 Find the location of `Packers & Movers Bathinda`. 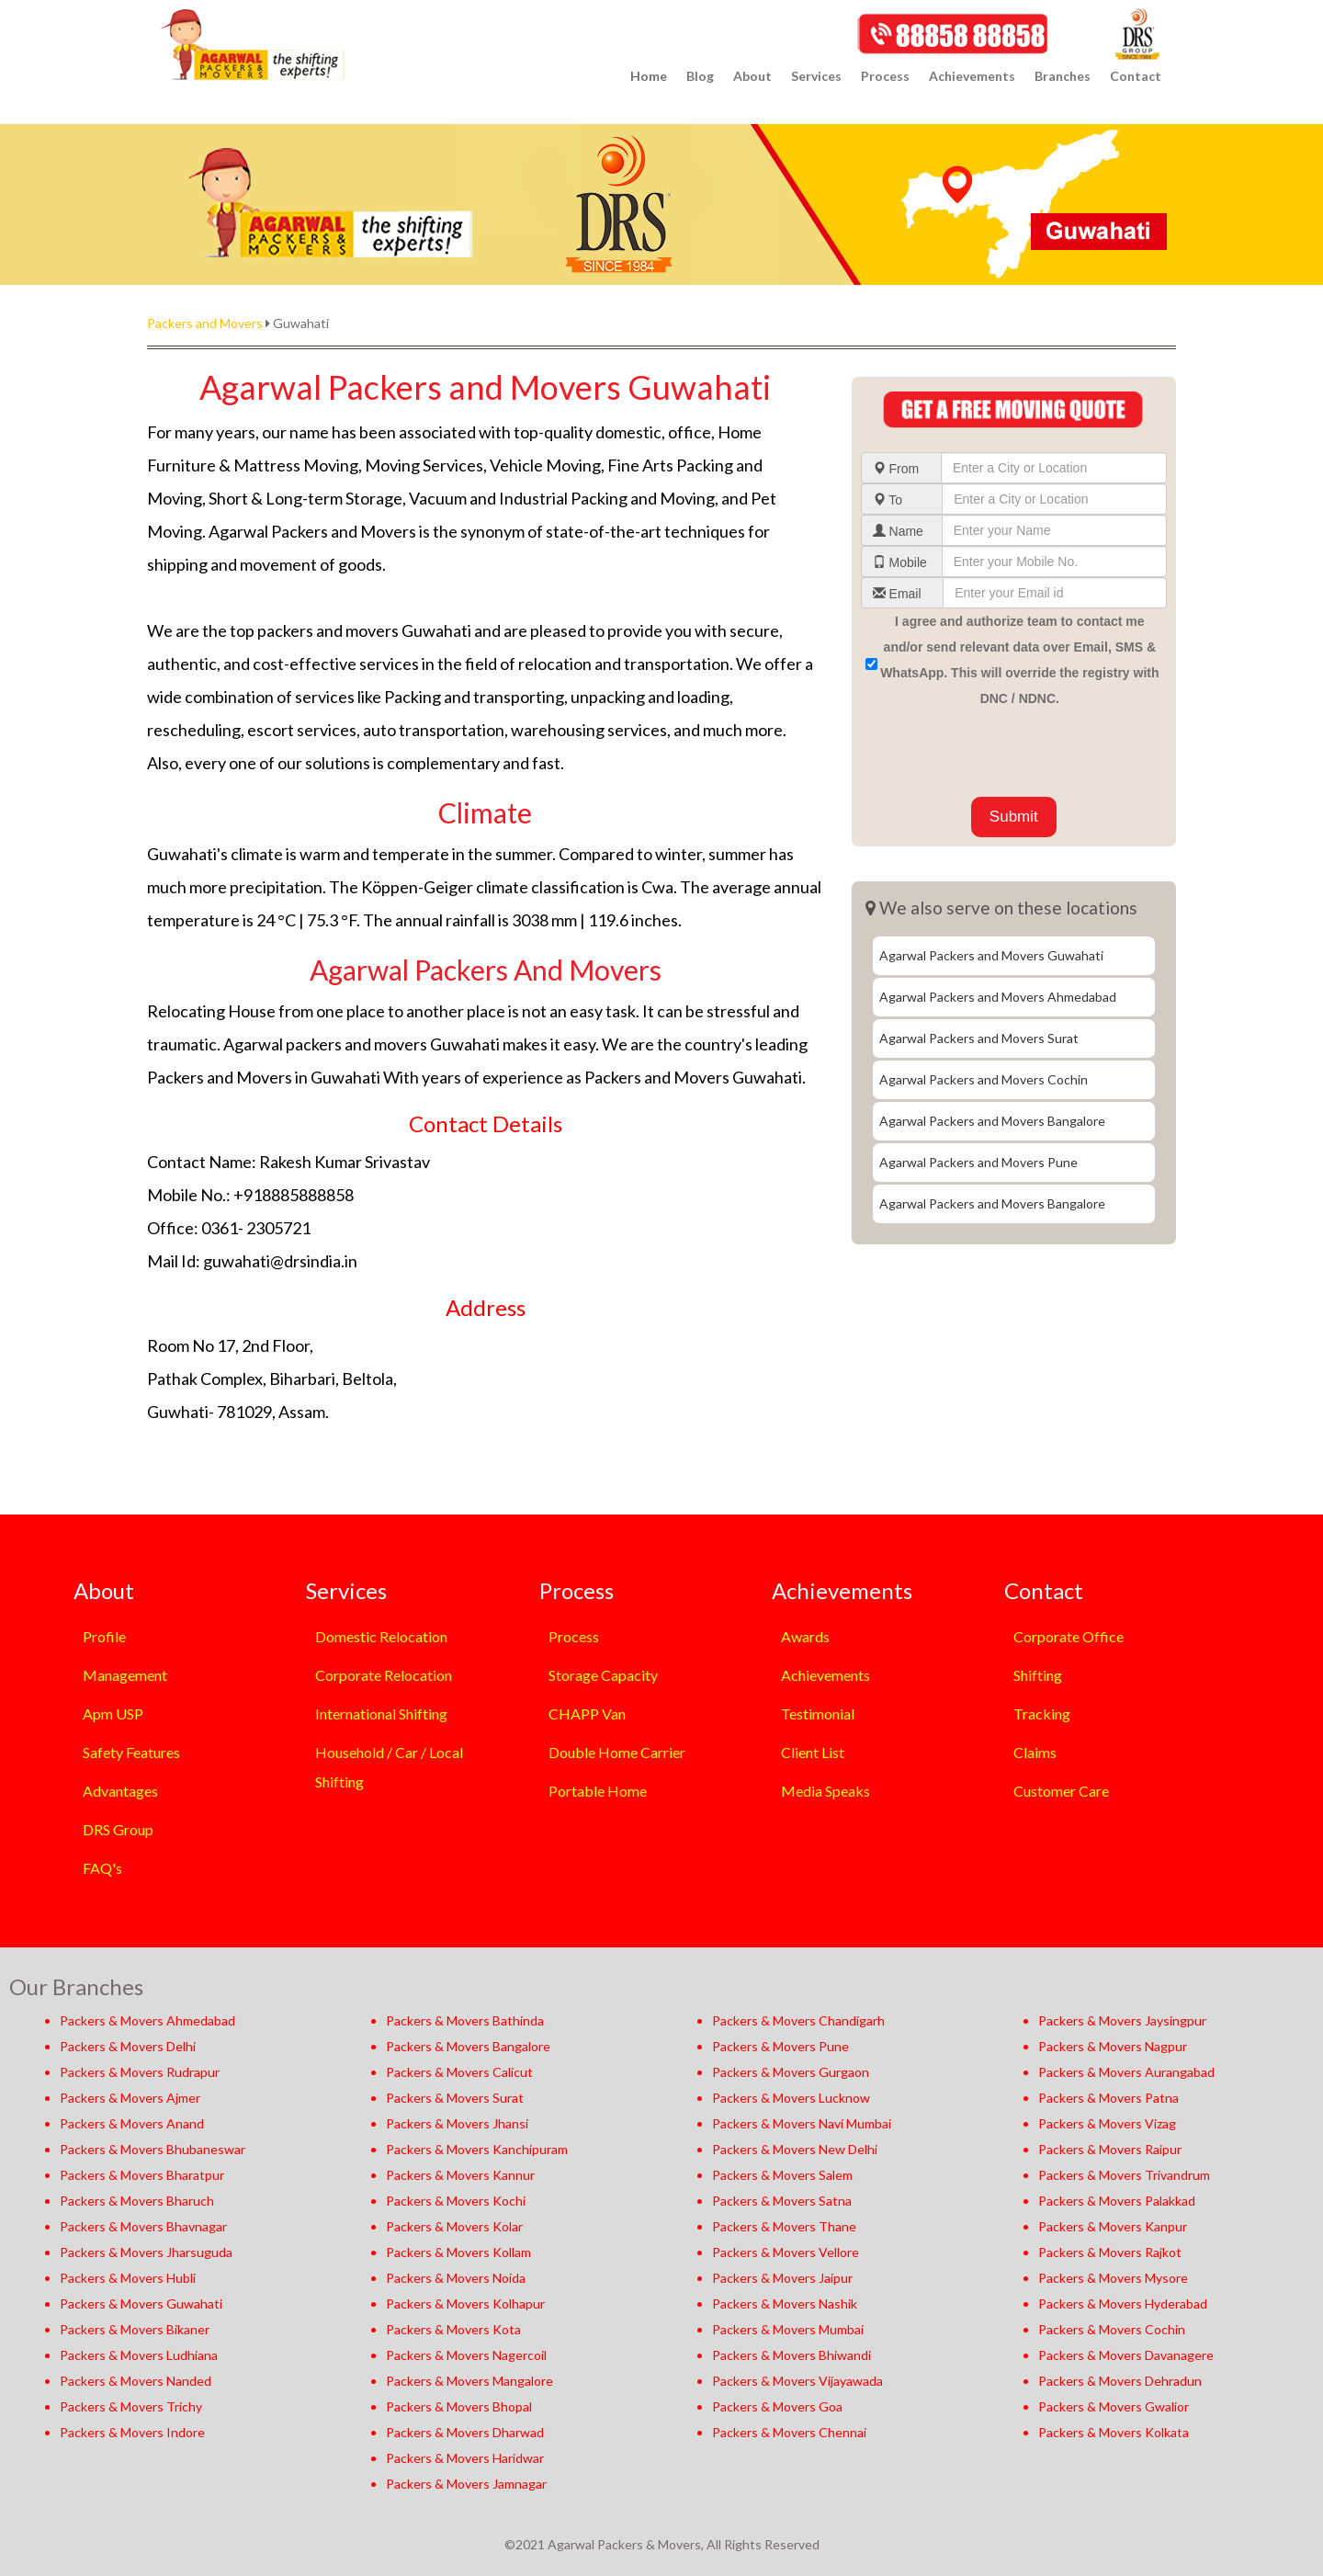

Packers & Movers Bathinda is located at coordinates (465, 2020).